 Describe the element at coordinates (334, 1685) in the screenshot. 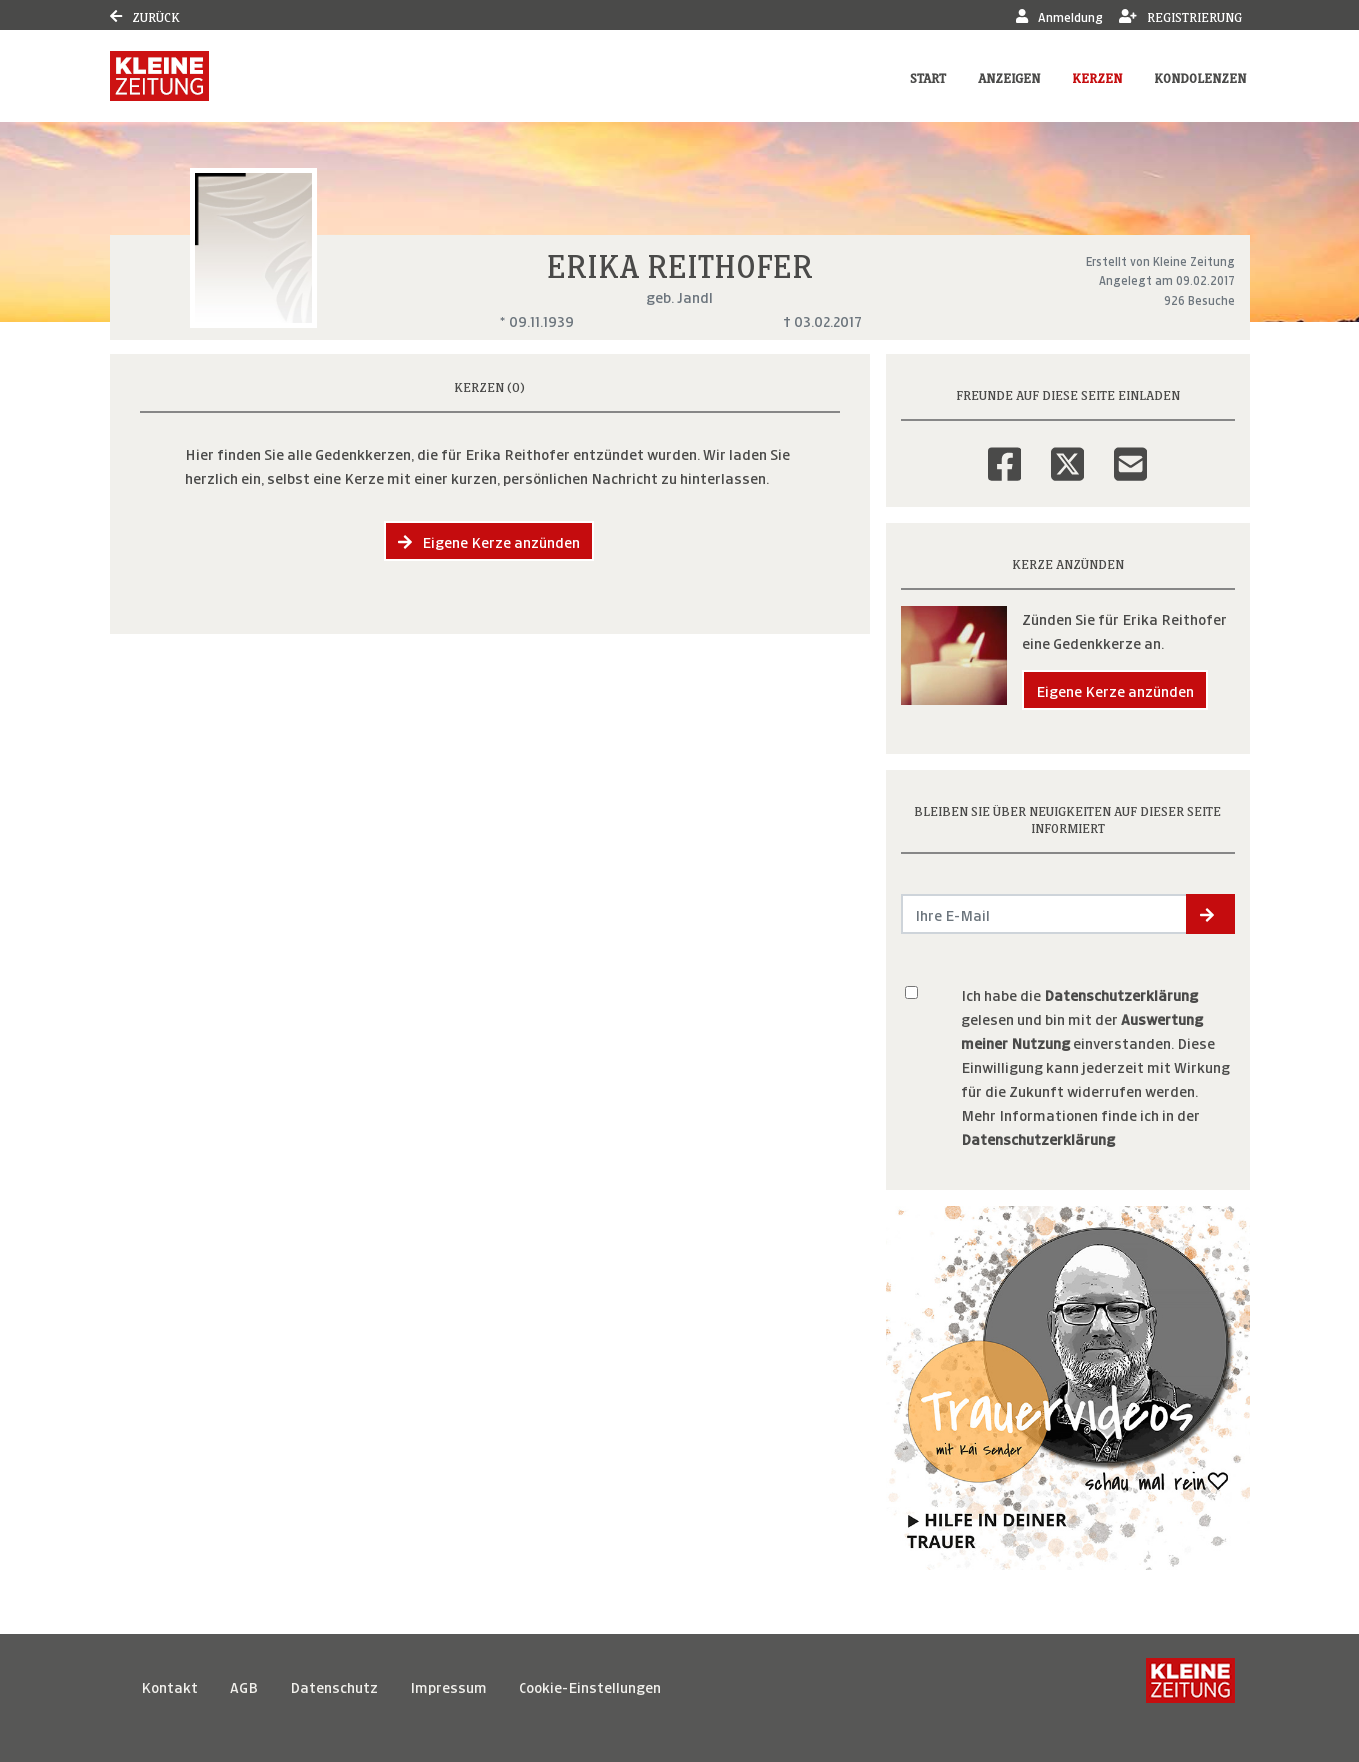

I see `Datenschutz` at that location.